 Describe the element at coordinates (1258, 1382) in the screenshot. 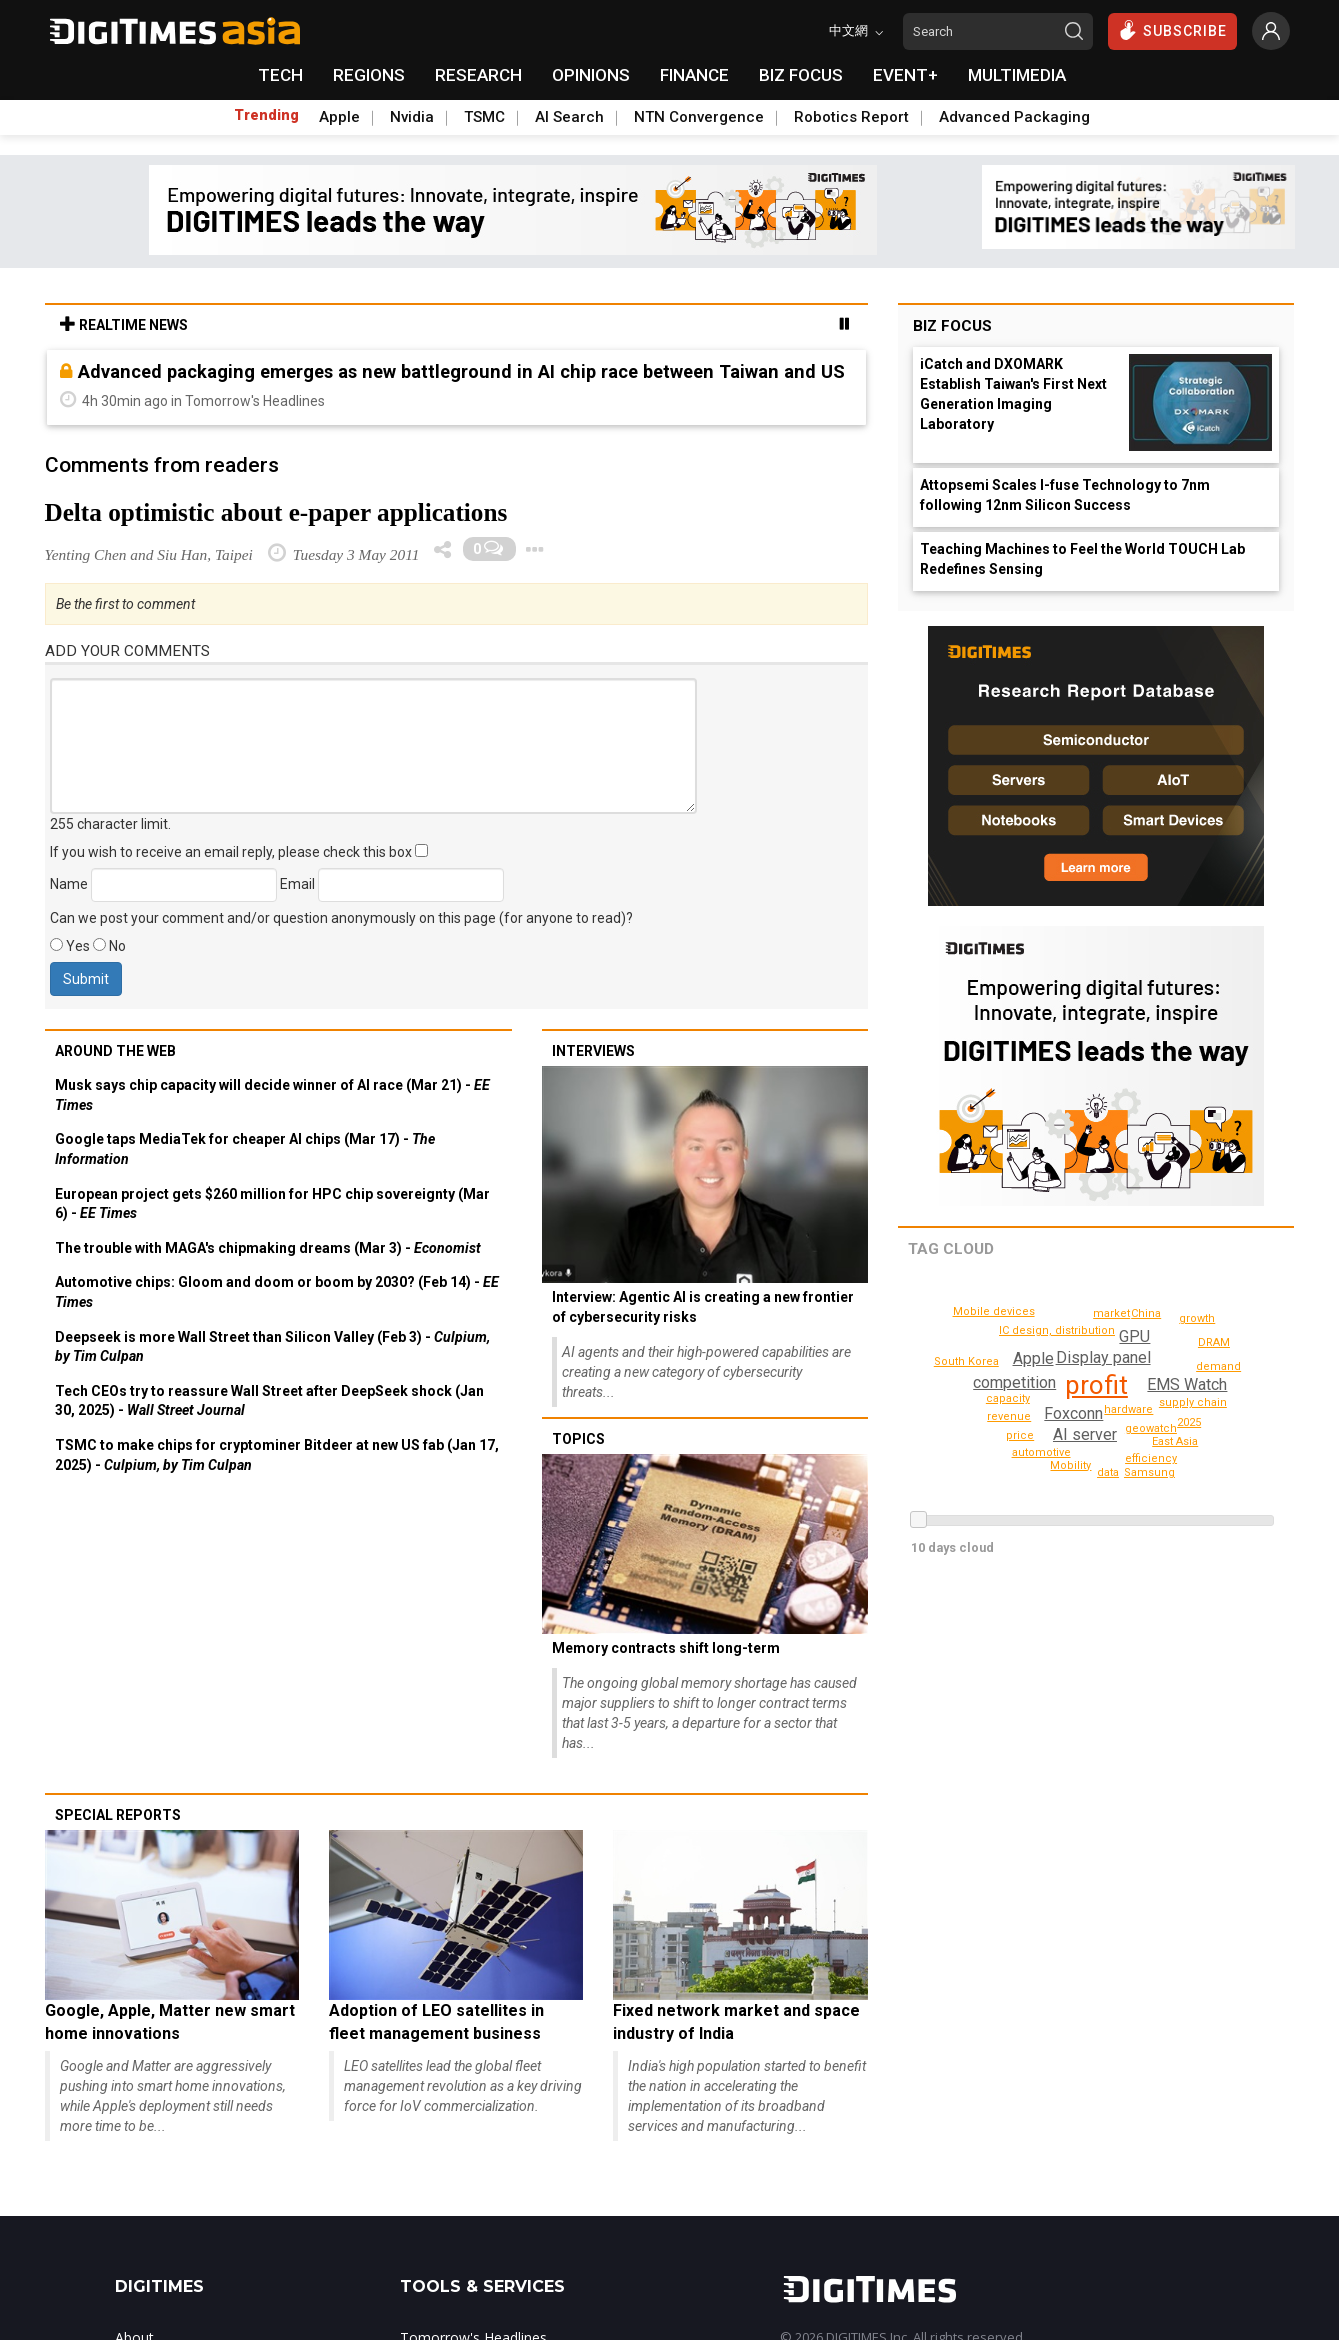

I see `shipments` at that location.